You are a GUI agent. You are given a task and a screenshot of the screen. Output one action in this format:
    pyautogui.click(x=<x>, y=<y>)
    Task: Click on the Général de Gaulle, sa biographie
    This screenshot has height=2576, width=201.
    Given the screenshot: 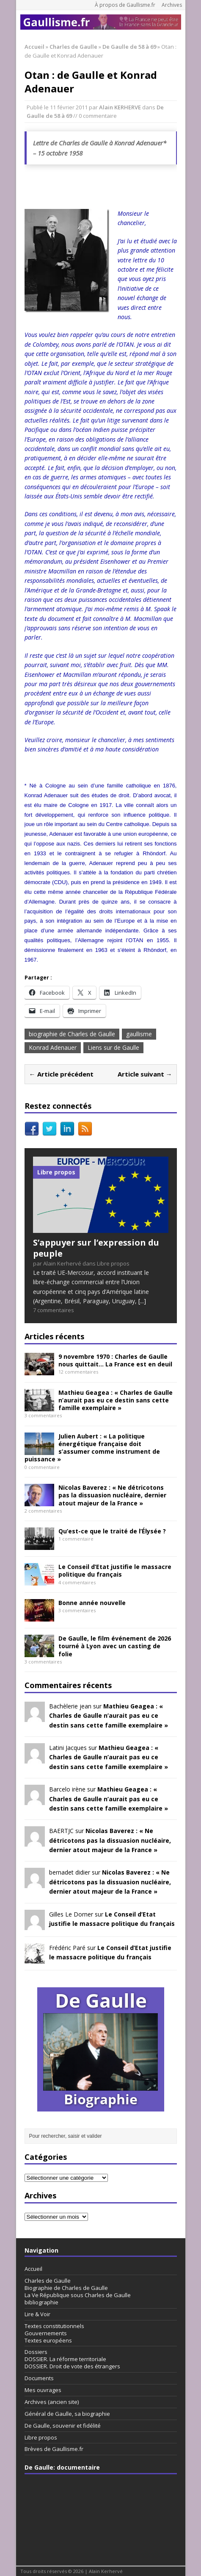 What is the action you would take?
    pyautogui.click(x=67, y=2413)
    